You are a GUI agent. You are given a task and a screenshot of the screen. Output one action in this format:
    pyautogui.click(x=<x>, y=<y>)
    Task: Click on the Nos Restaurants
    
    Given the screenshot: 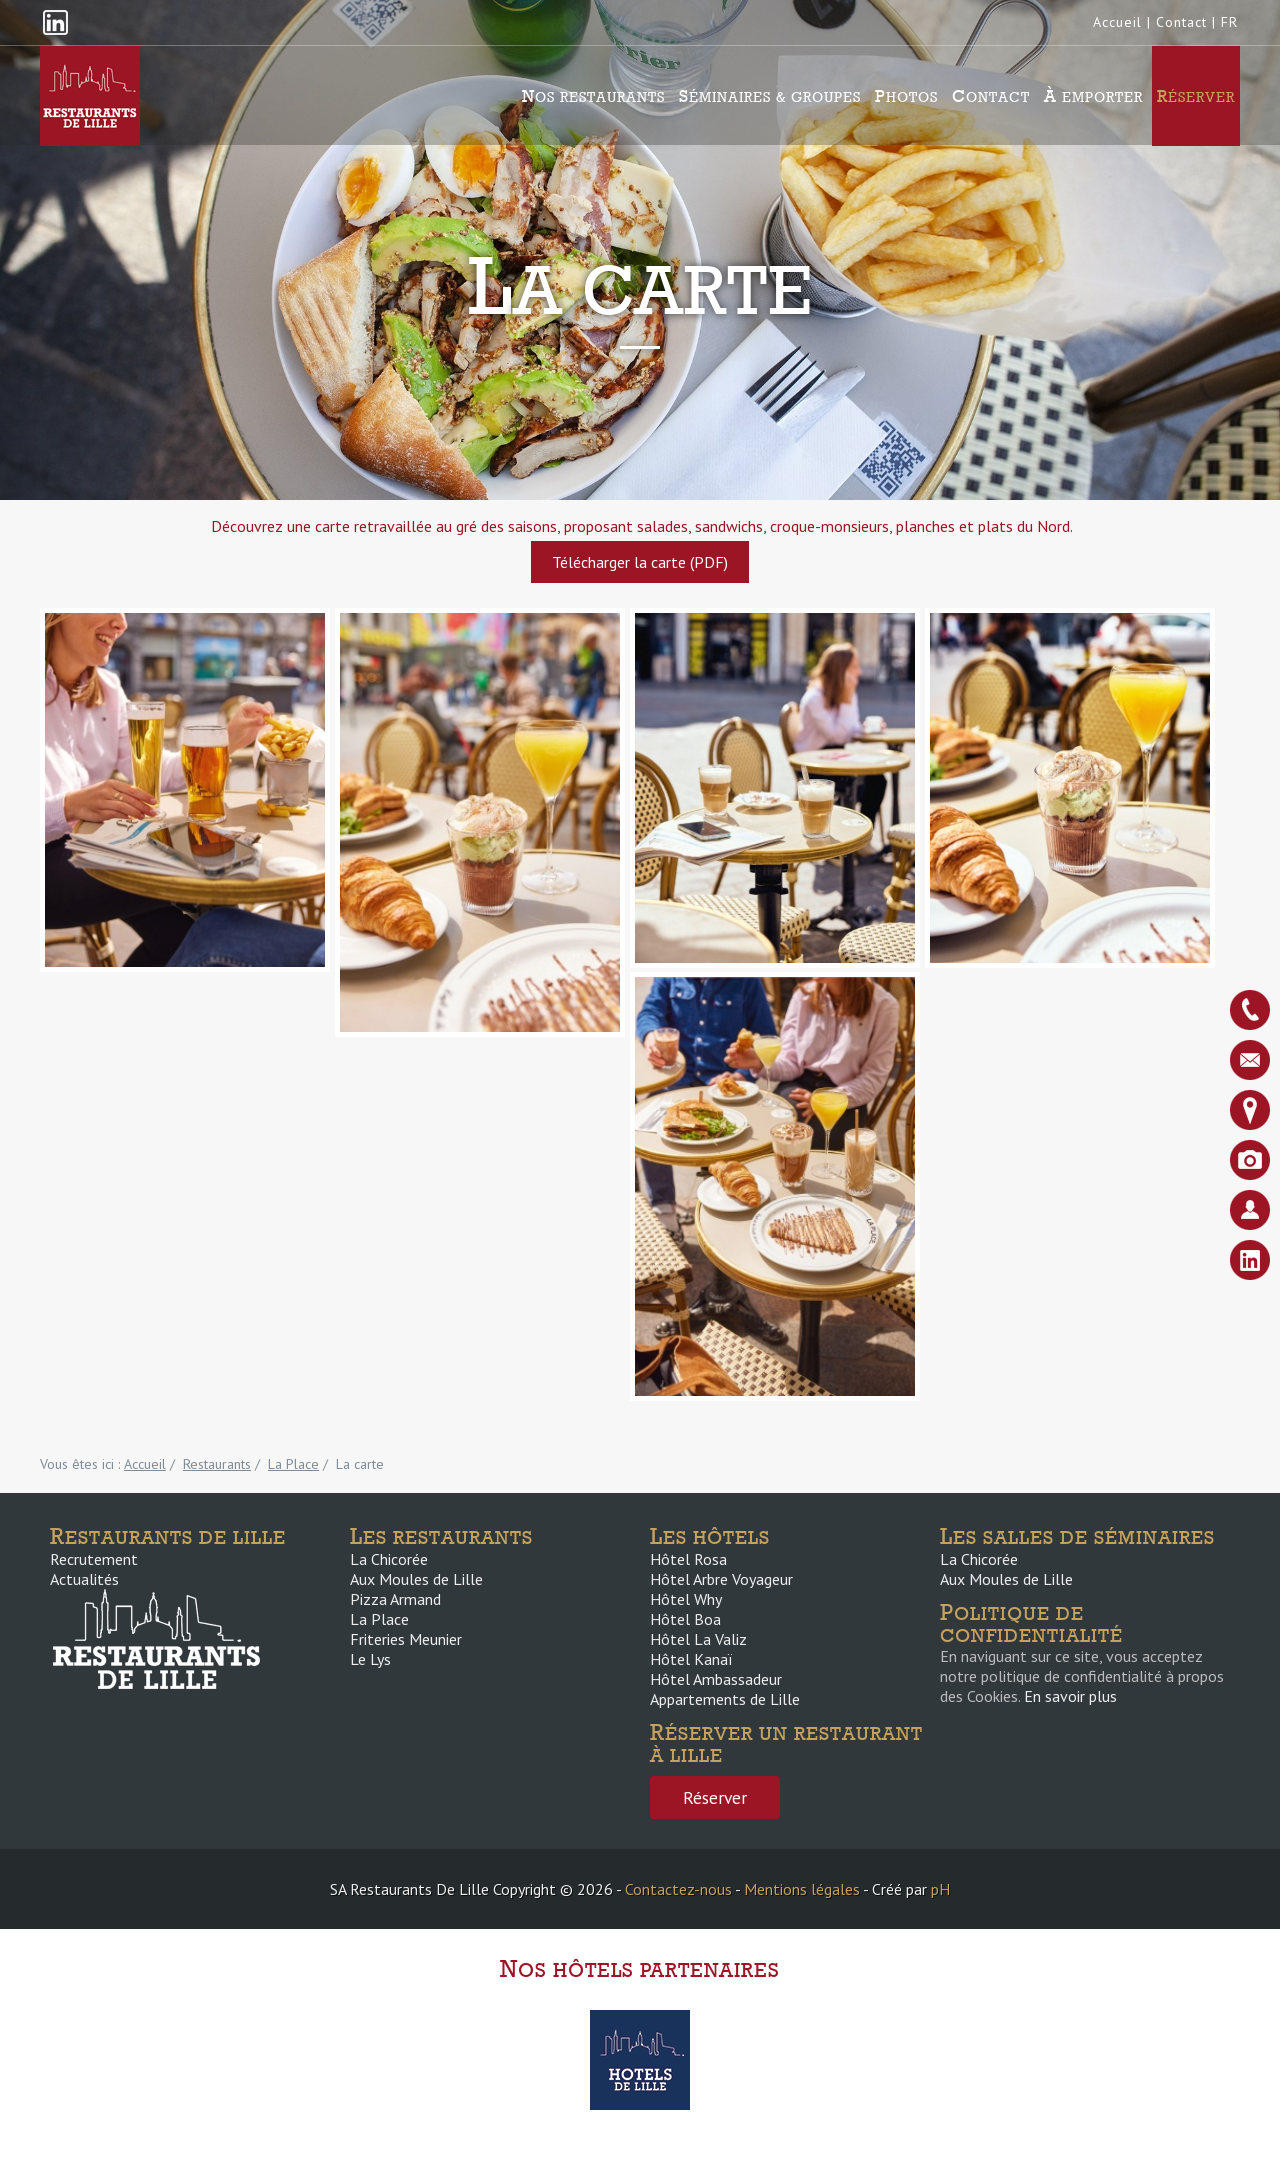 What is the action you would take?
    pyautogui.click(x=593, y=96)
    